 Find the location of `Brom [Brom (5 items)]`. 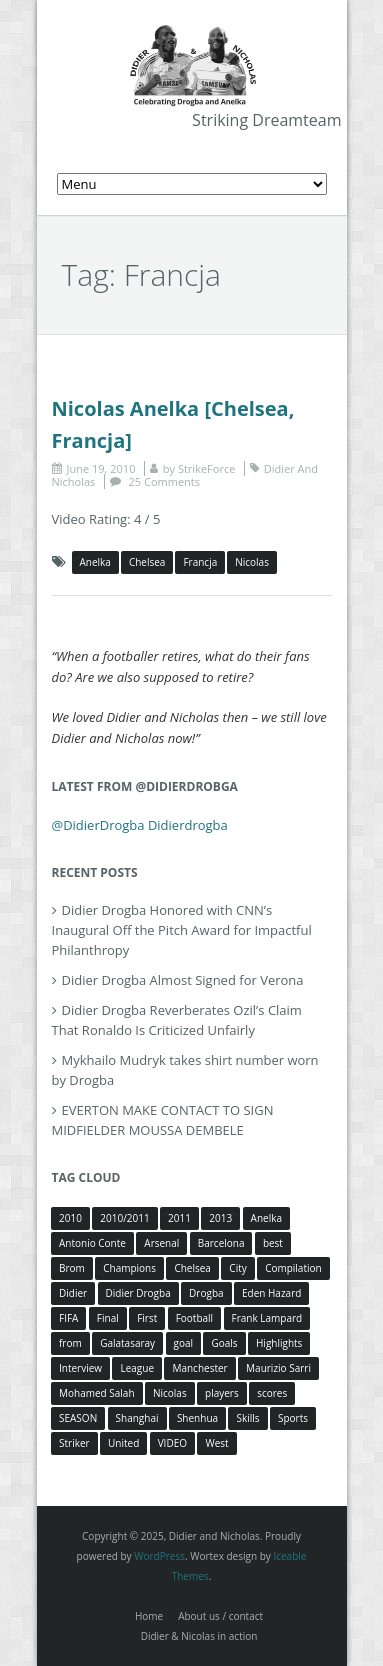

Brom [Brom (5 items)] is located at coordinates (72, 1268).